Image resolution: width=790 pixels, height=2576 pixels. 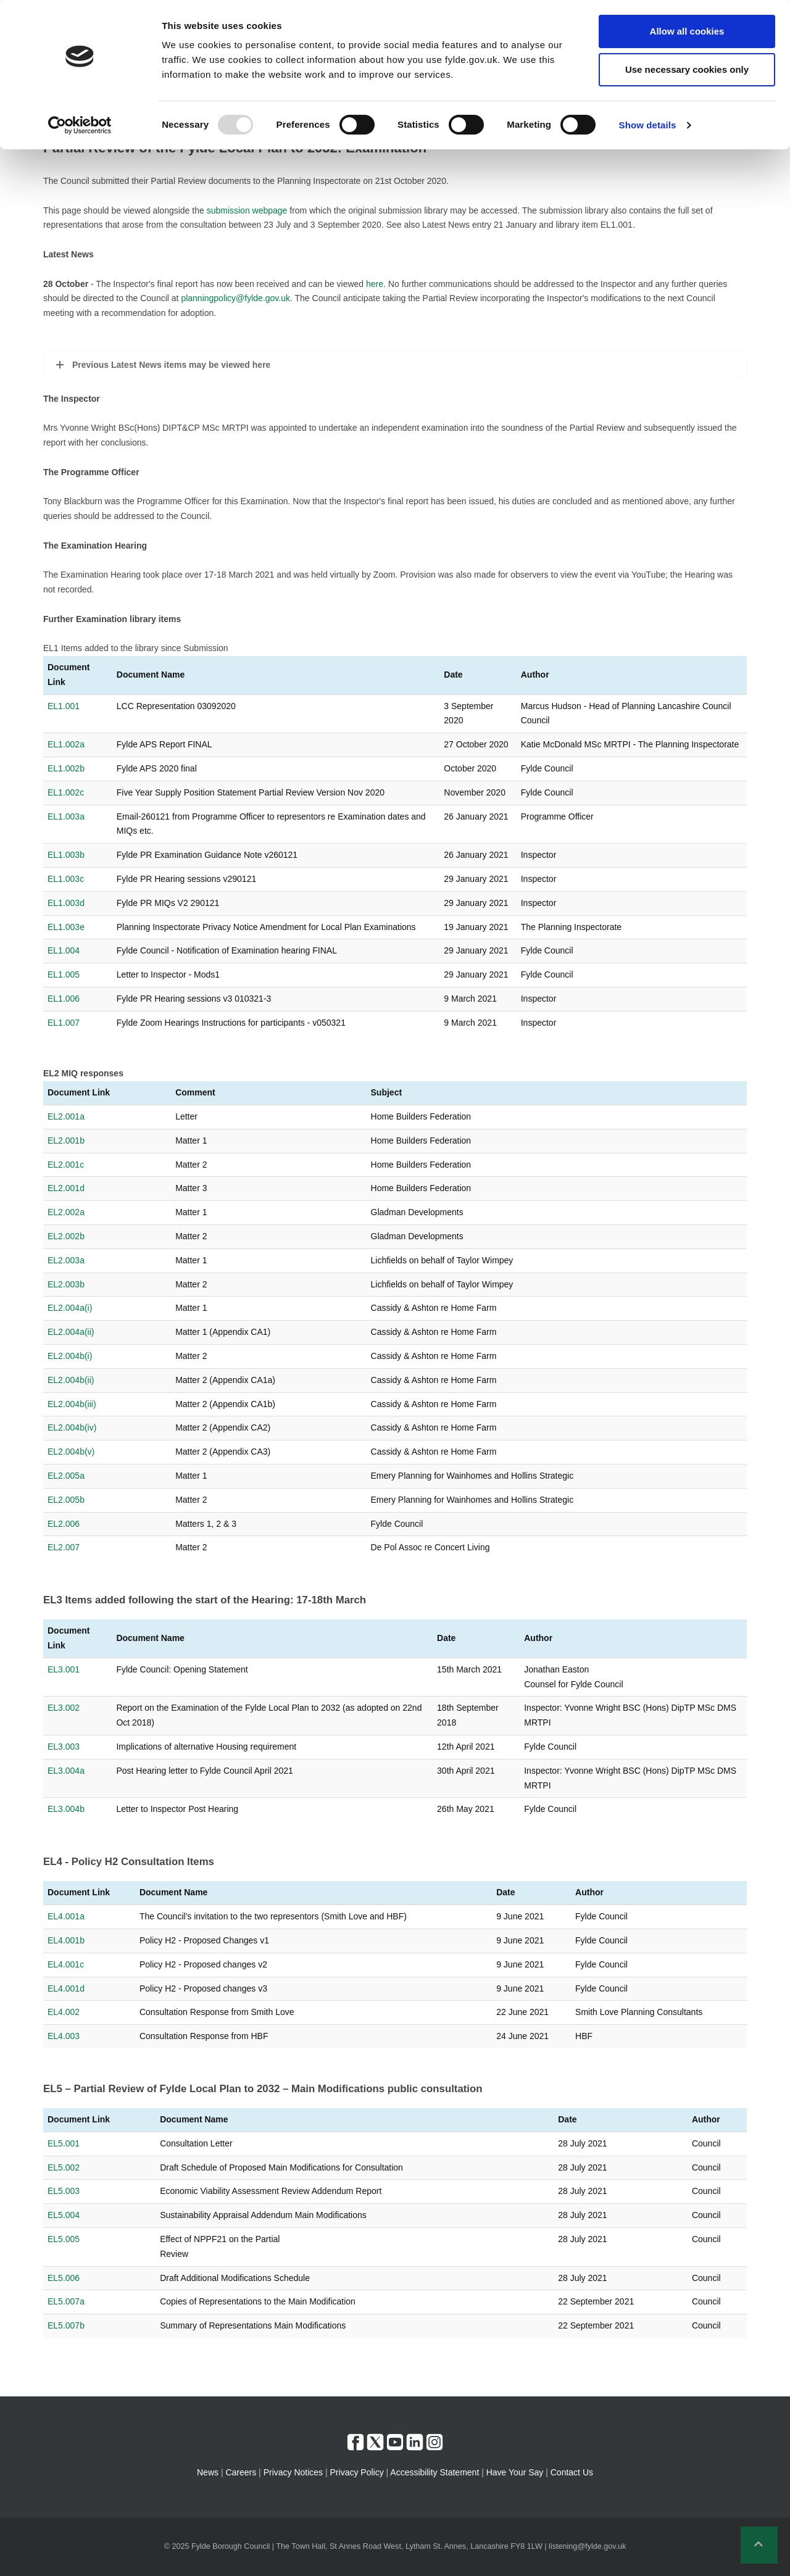 What do you see at coordinates (66, 1284) in the screenshot?
I see `EL2.003b` at bounding box center [66, 1284].